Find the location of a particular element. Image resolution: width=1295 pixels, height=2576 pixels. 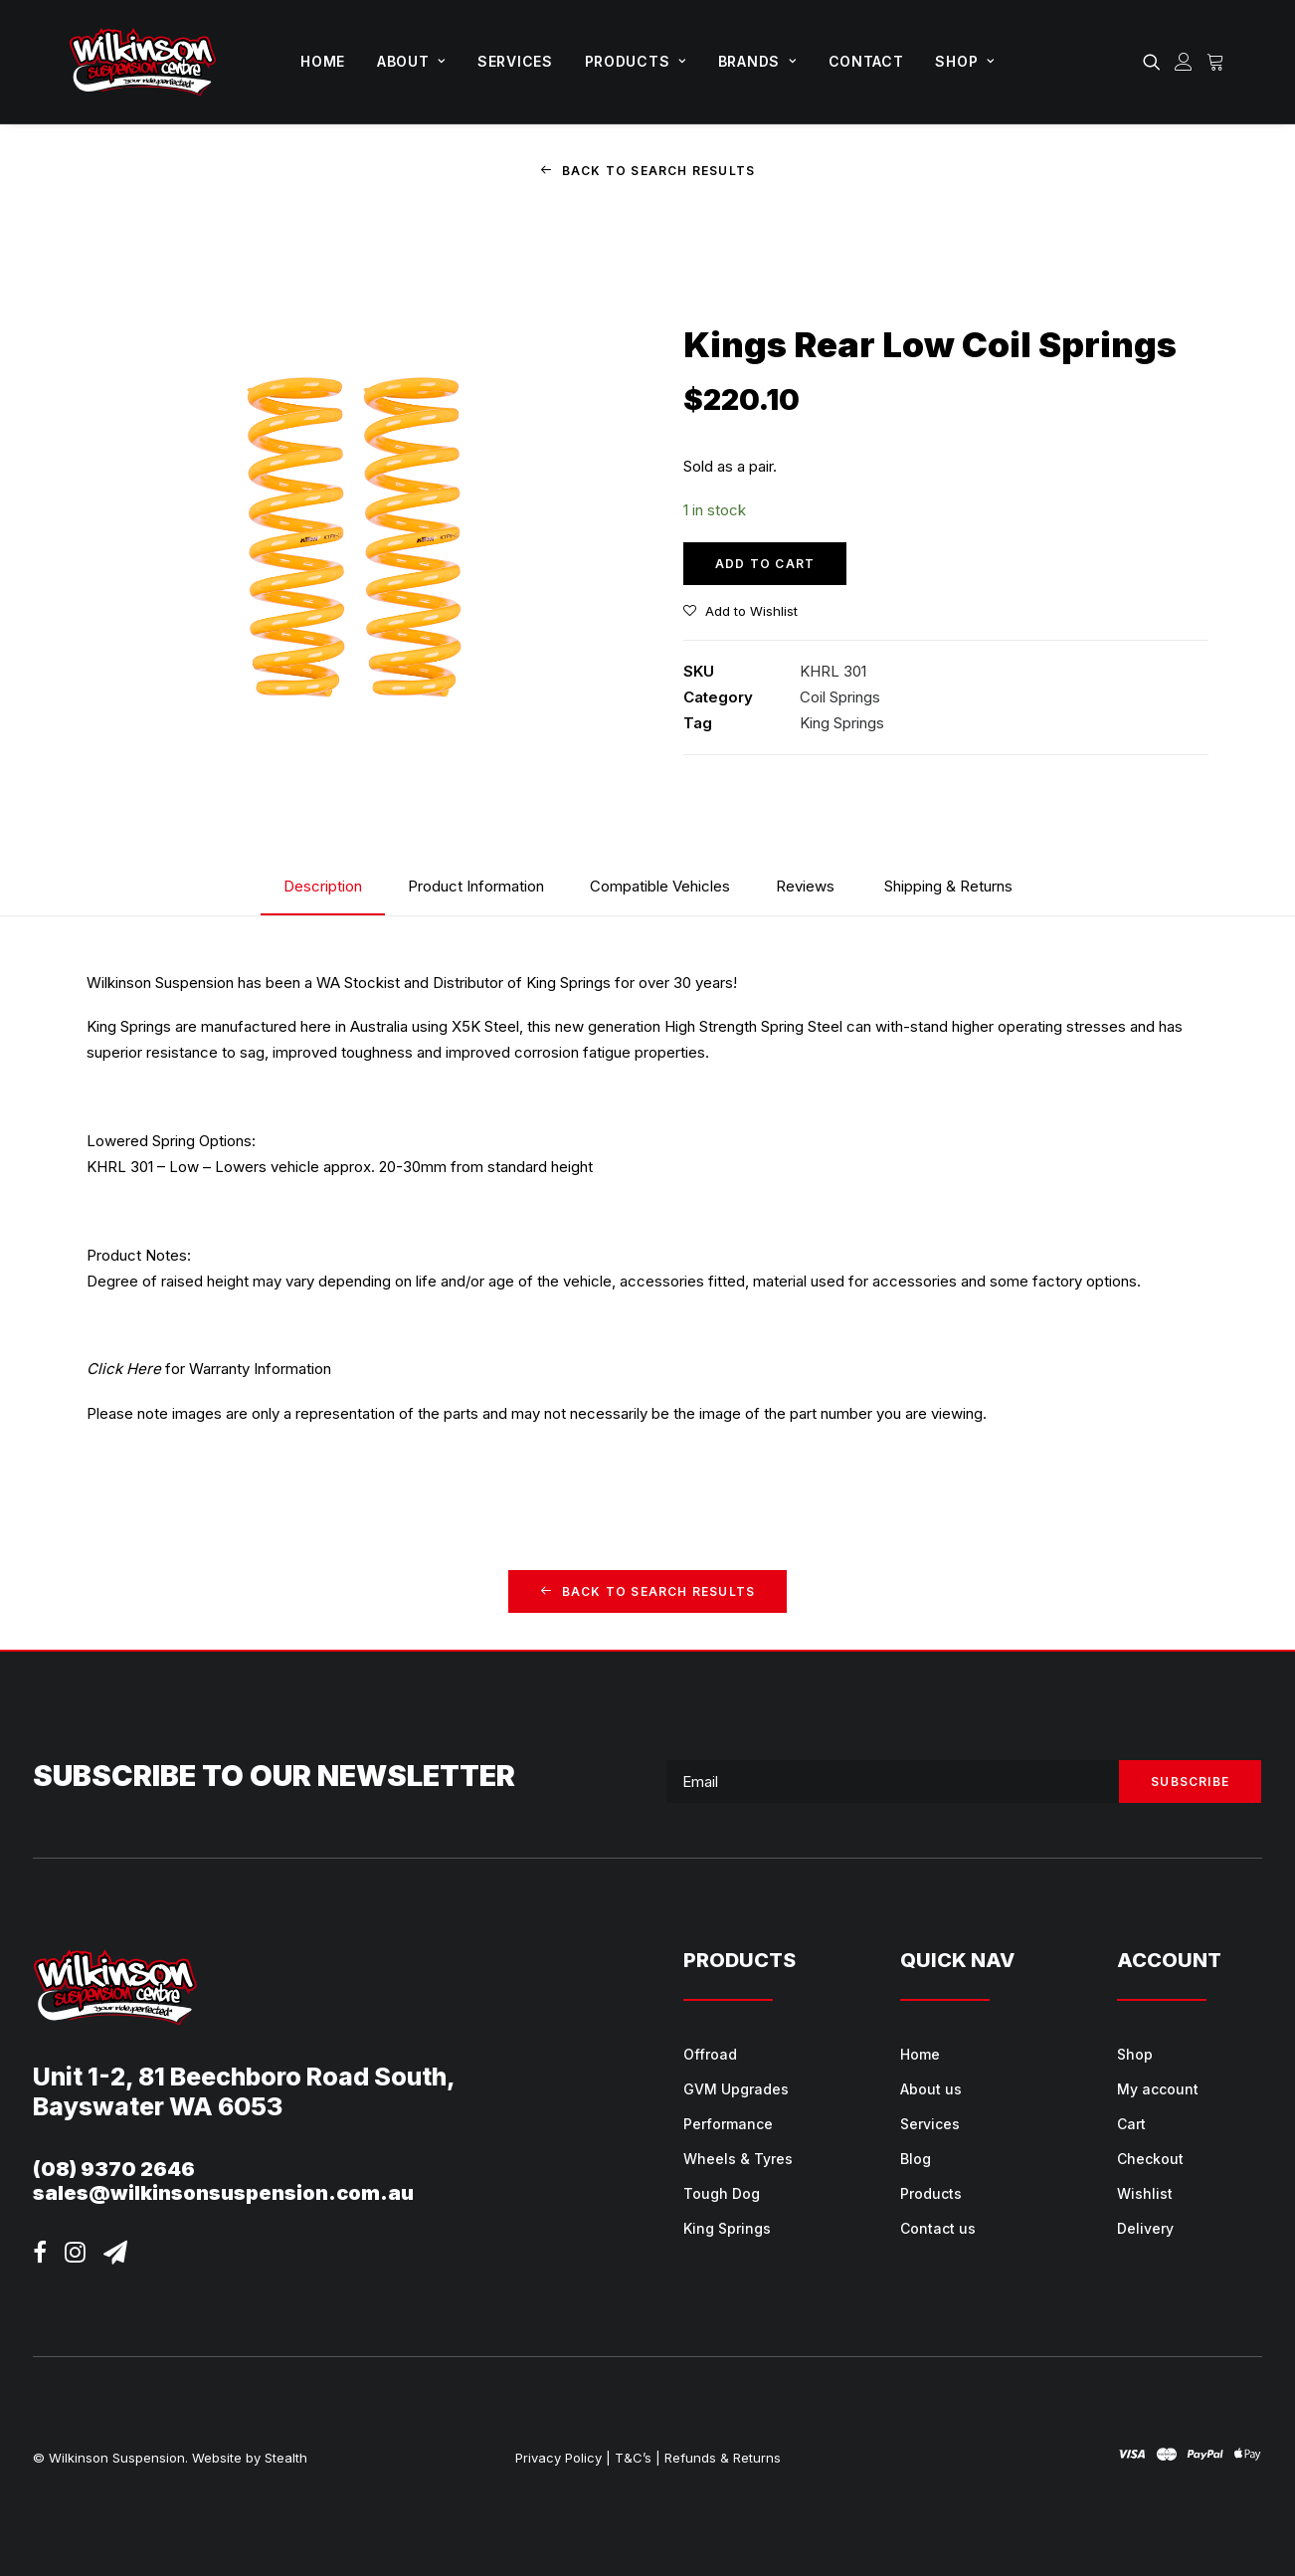

Offroad is located at coordinates (710, 2054).